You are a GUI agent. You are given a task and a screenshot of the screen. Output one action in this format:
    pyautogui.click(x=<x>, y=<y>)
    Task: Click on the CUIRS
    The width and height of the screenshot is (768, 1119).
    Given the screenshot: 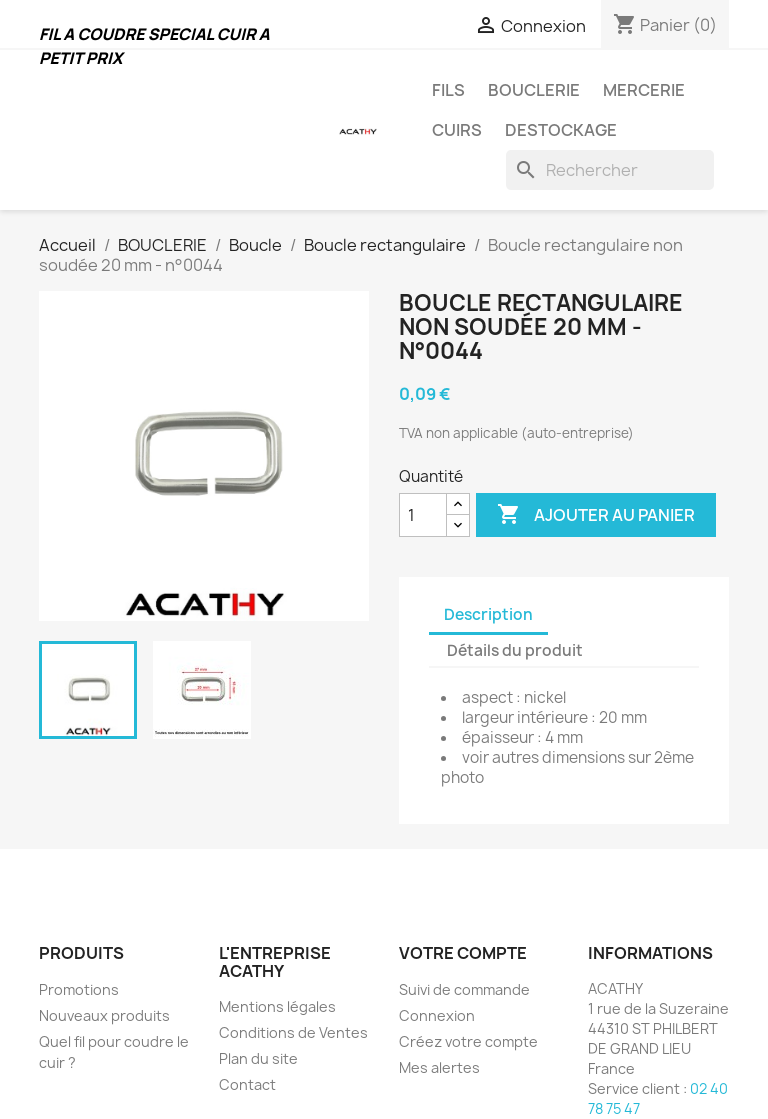 What is the action you would take?
    pyautogui.click(x=457, y=130)
    